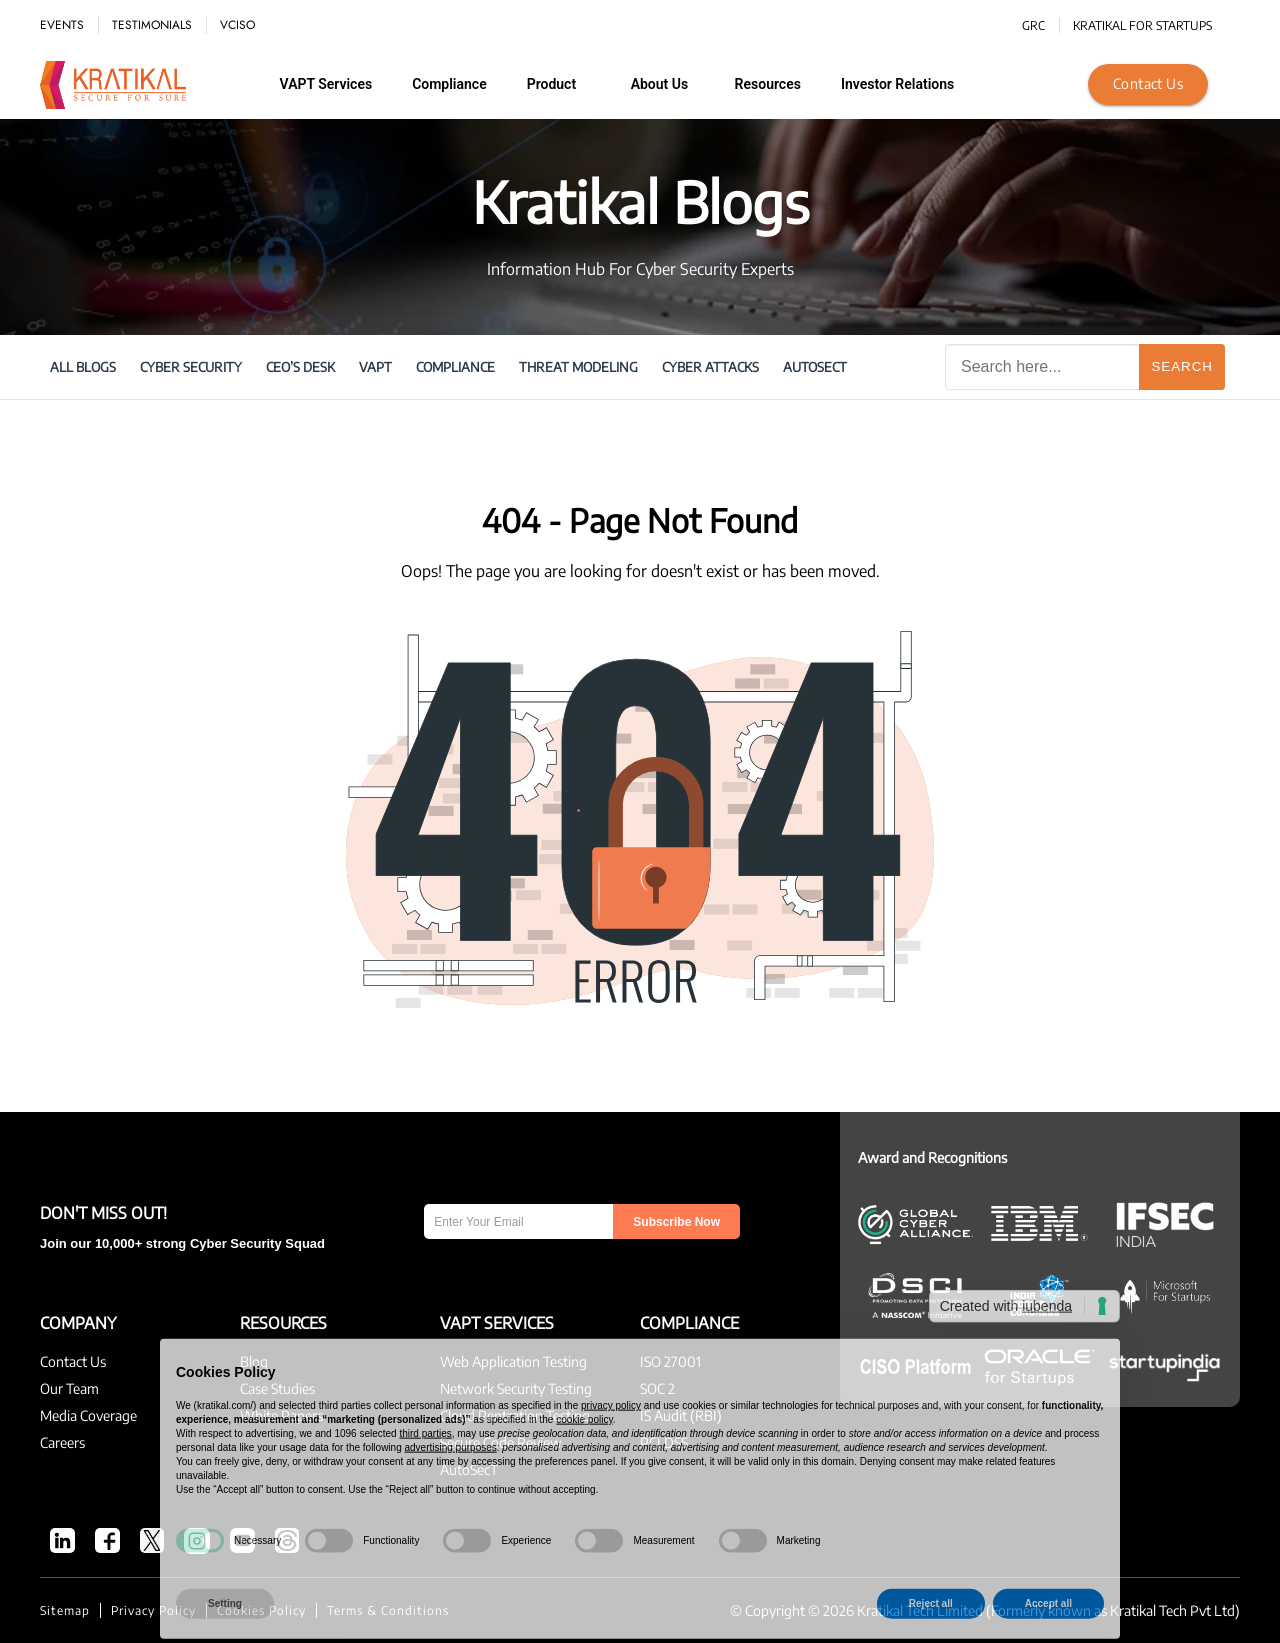 The image size is (1280, 1643). Describe the element at coordinates (1033, 25) in the screenshot. I see `GRC` at that location.